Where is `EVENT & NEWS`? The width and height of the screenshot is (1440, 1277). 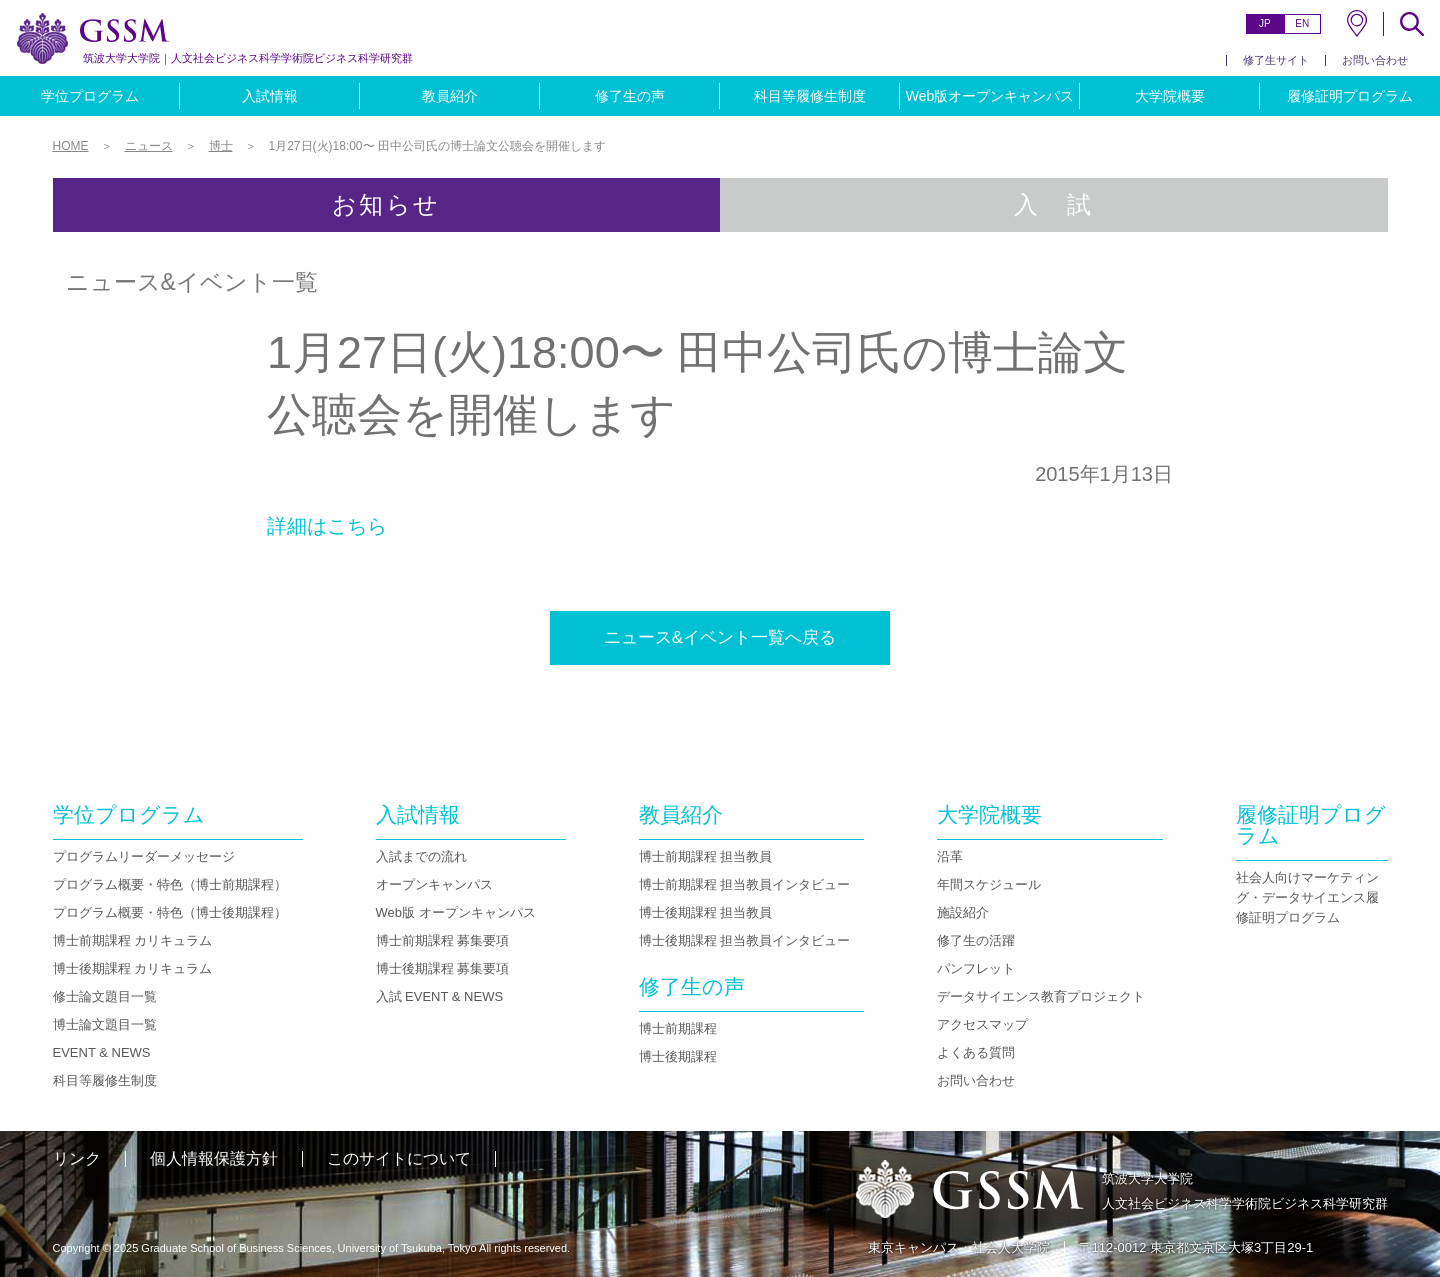 EVENT & NEWS is located at coordinates (102, 1052).